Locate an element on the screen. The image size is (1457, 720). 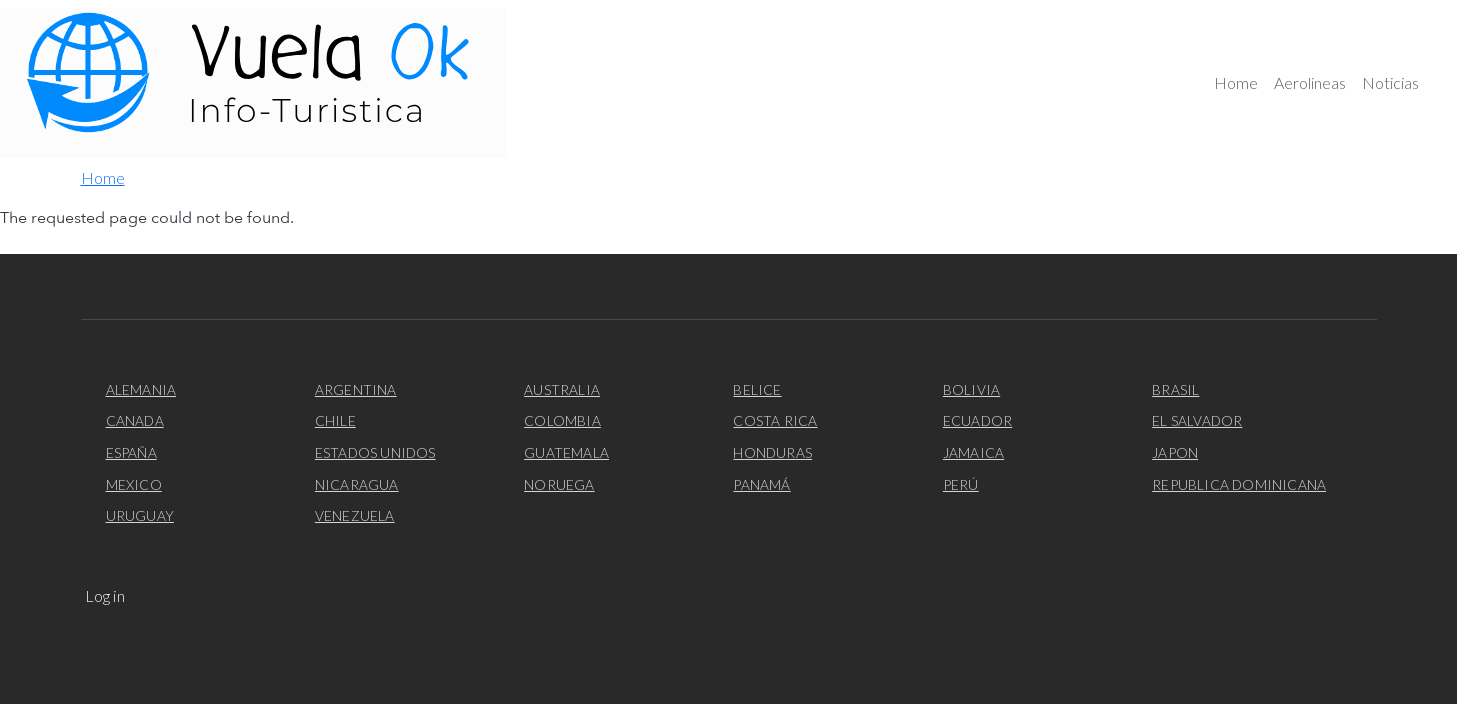
Honduras is located at coordinates (772, 452).